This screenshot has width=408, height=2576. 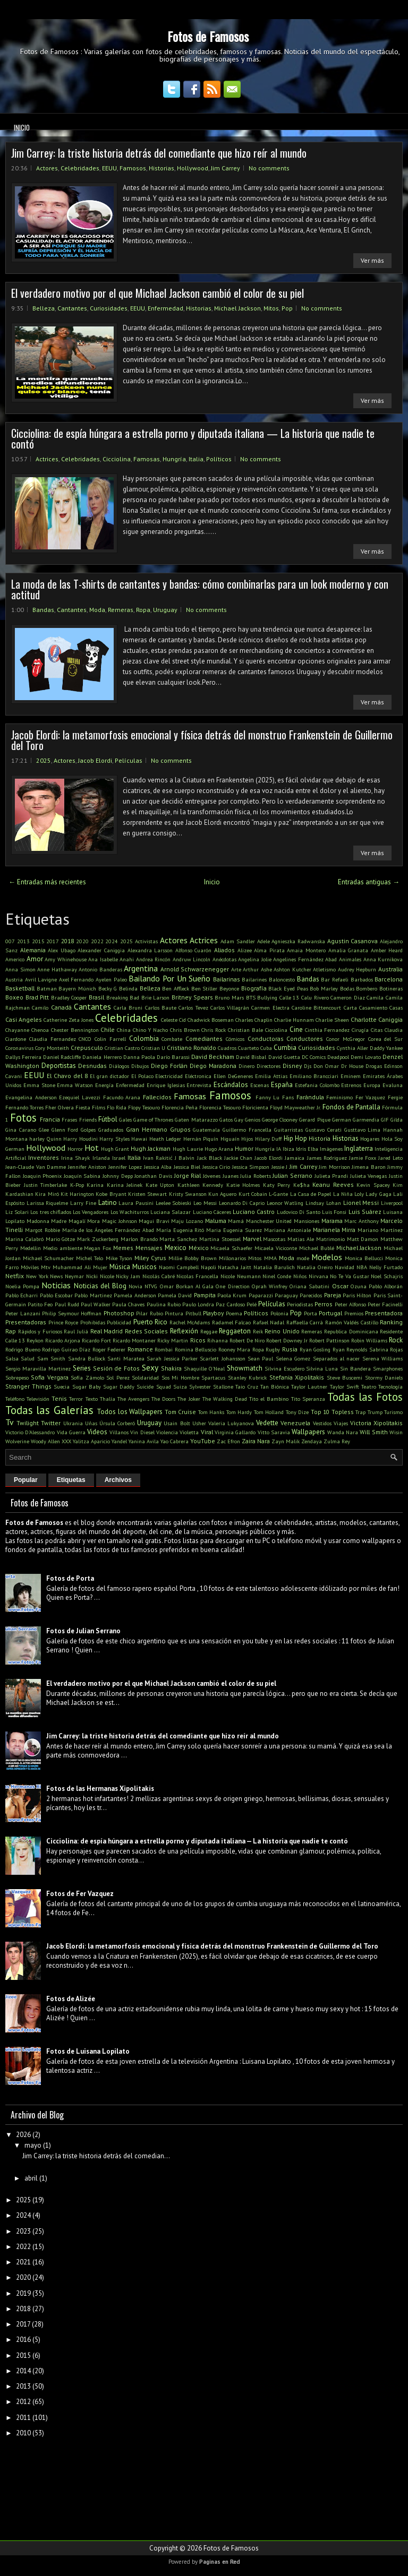 I want to click on Teatro, so click(x=368, y=1386).